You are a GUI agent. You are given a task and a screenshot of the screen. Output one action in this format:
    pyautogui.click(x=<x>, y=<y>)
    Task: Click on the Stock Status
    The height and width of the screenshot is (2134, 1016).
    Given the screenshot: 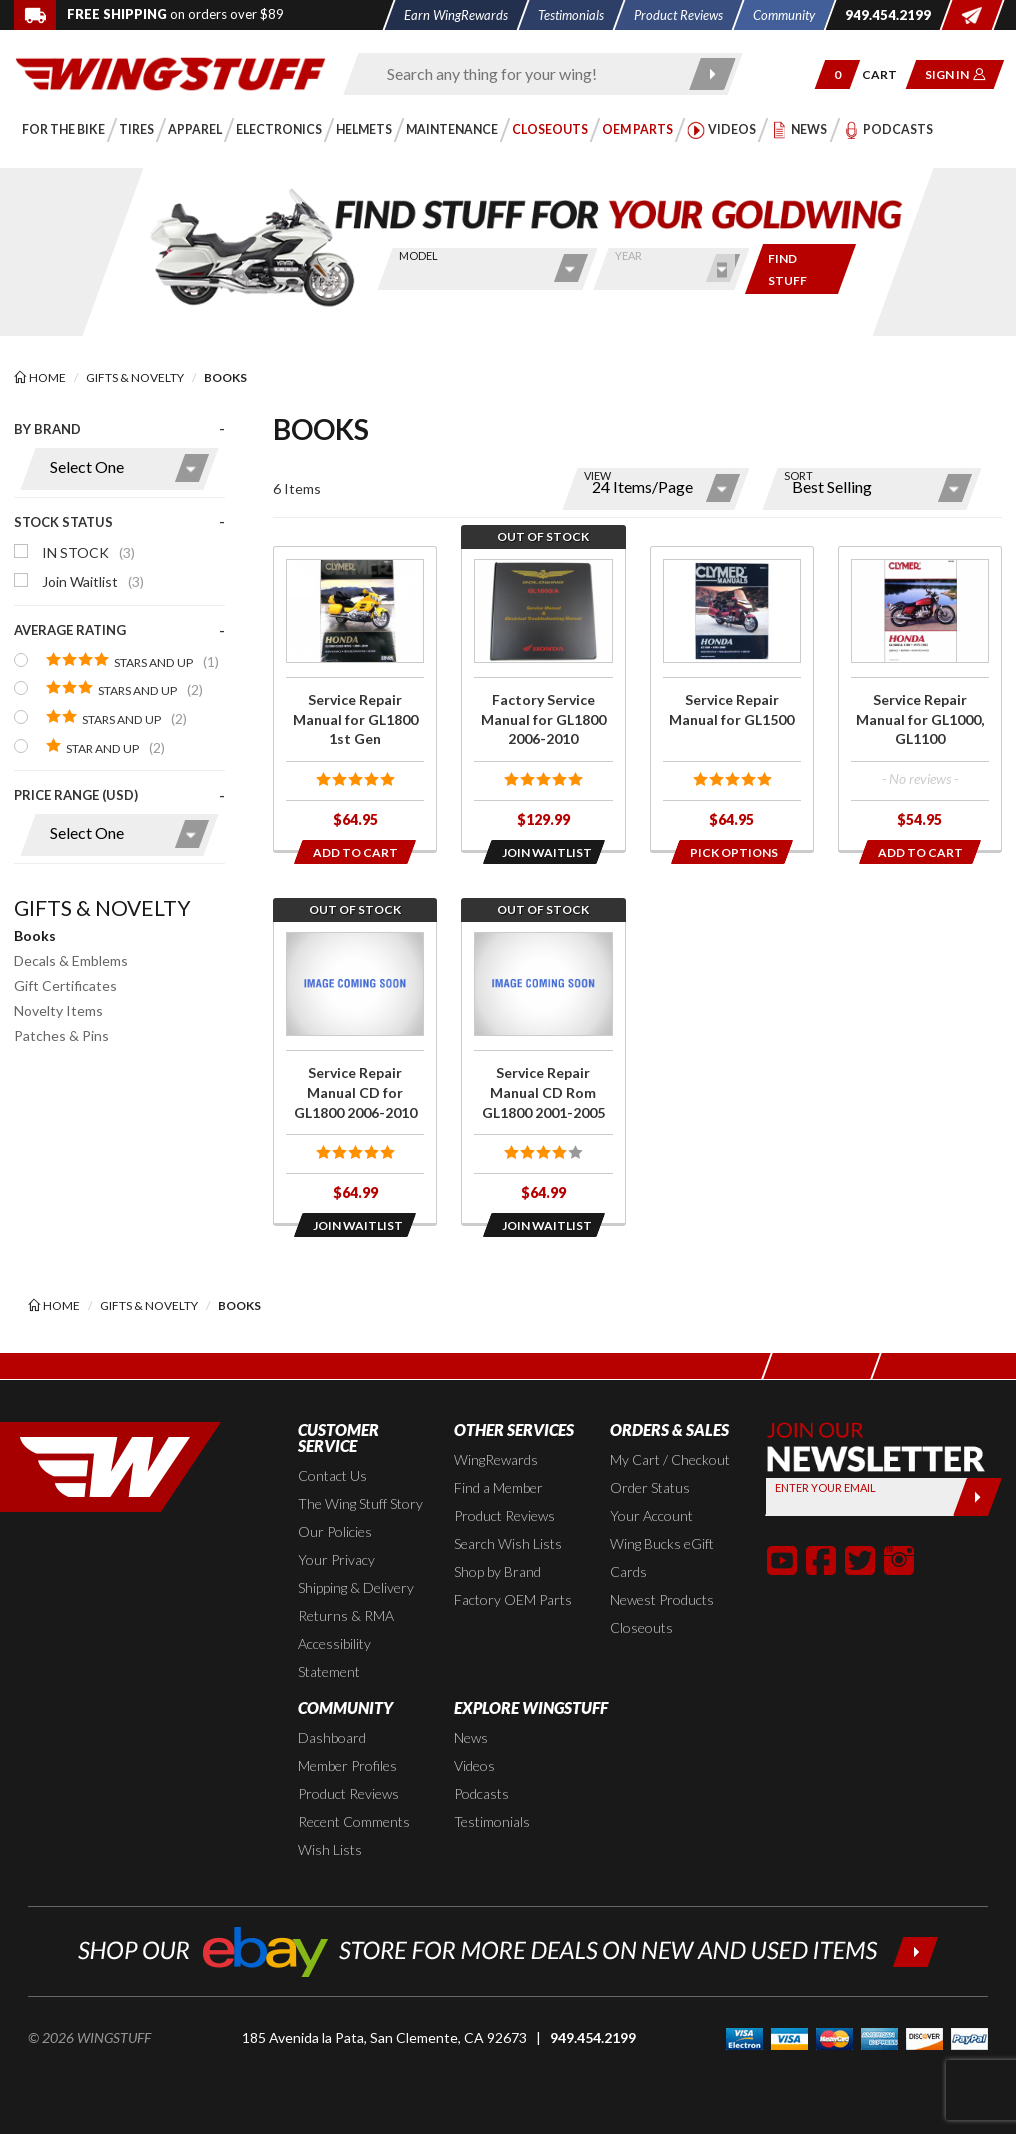 What is the action you would take?
    pyautogui.click(x=63, y=522)
    